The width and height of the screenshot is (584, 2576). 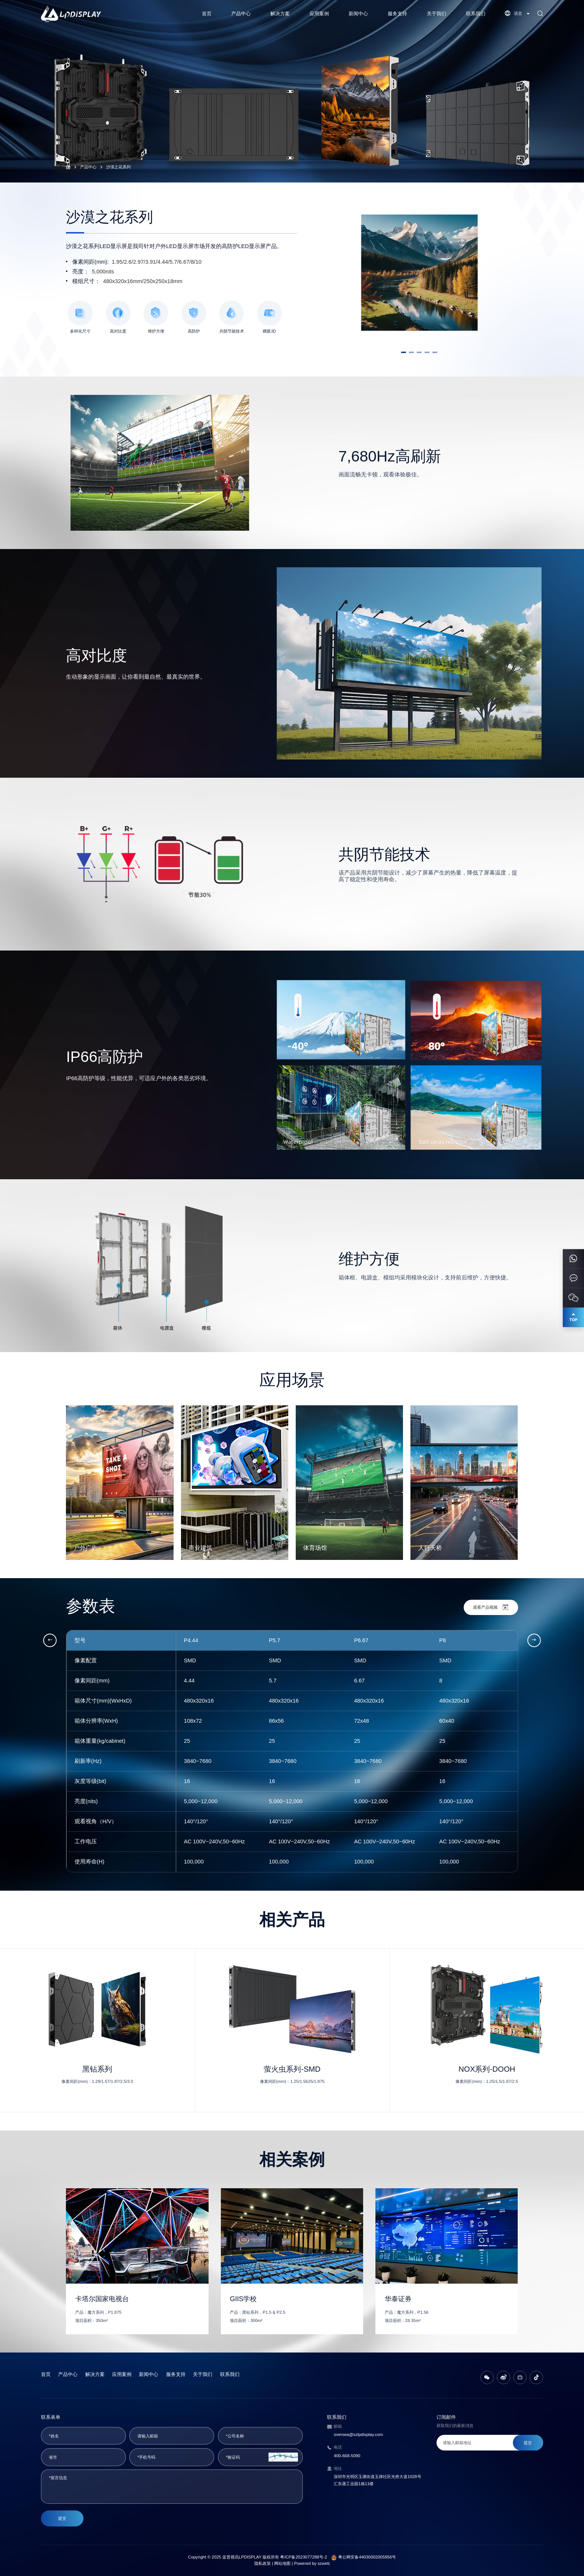 What do you see at coordinates (403, 352) in the screenshot?
I see `[button]` at bounding box center [403, 352].